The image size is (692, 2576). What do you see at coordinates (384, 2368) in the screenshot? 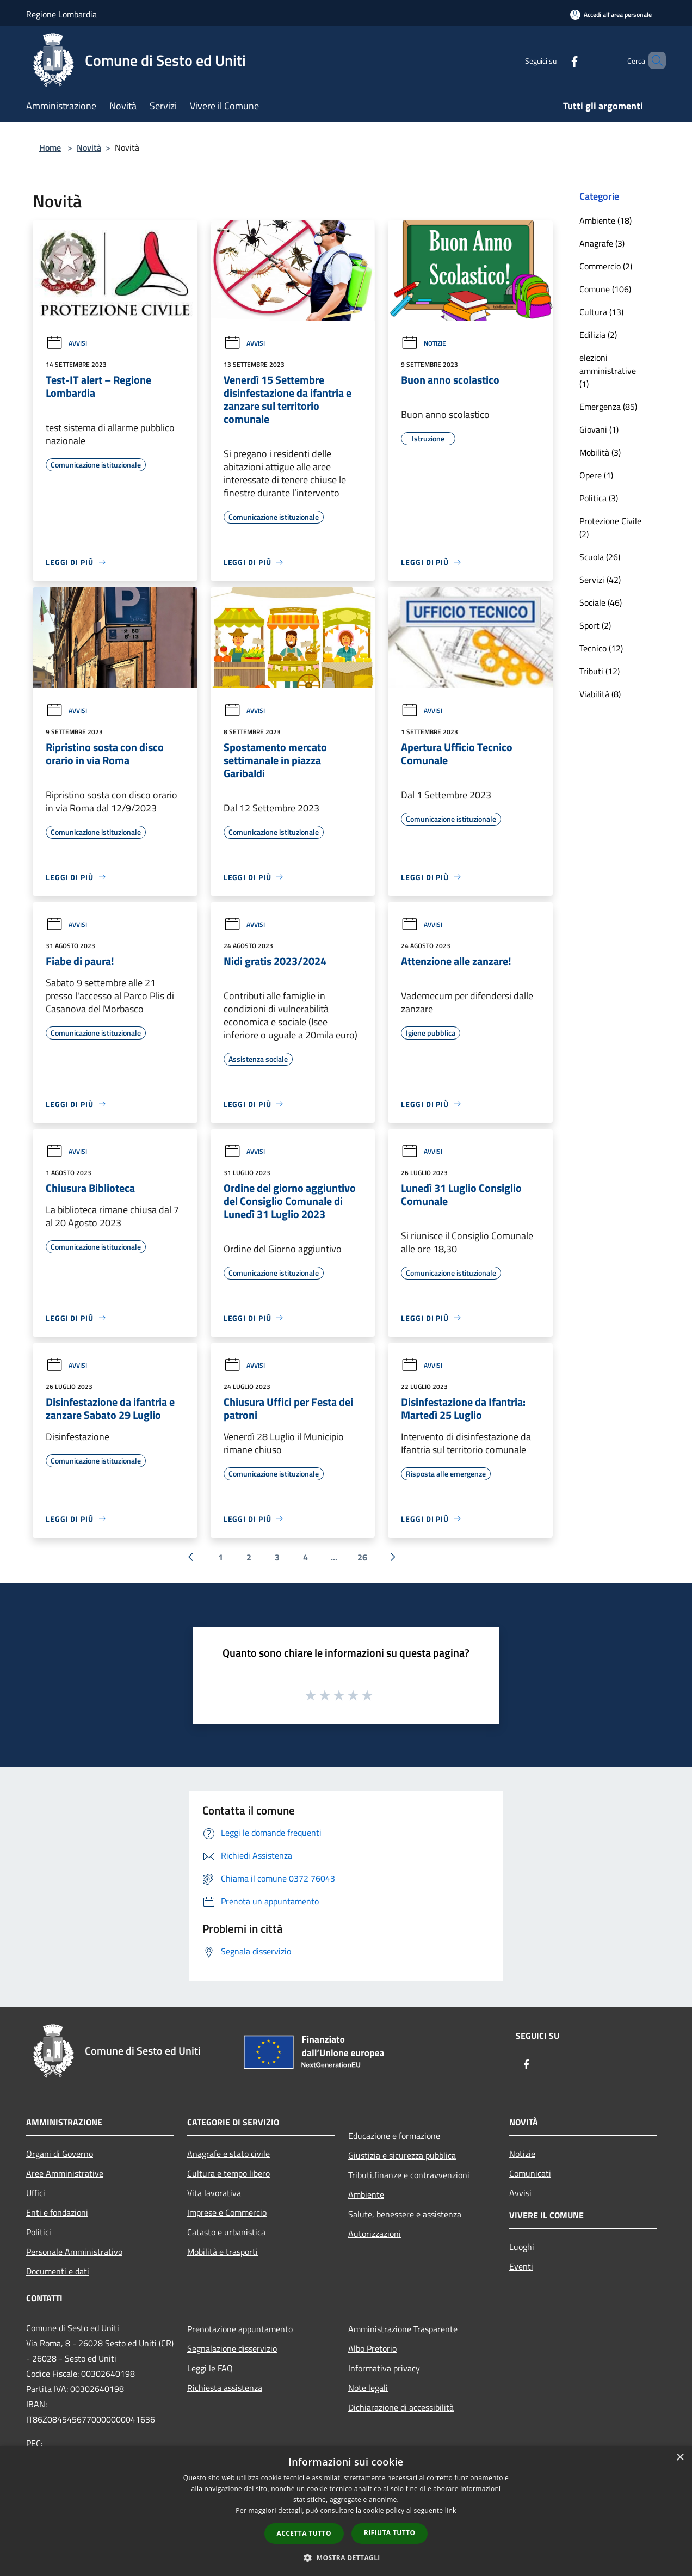
I see `Informativa privacy` at bounding box center [384, 2368].